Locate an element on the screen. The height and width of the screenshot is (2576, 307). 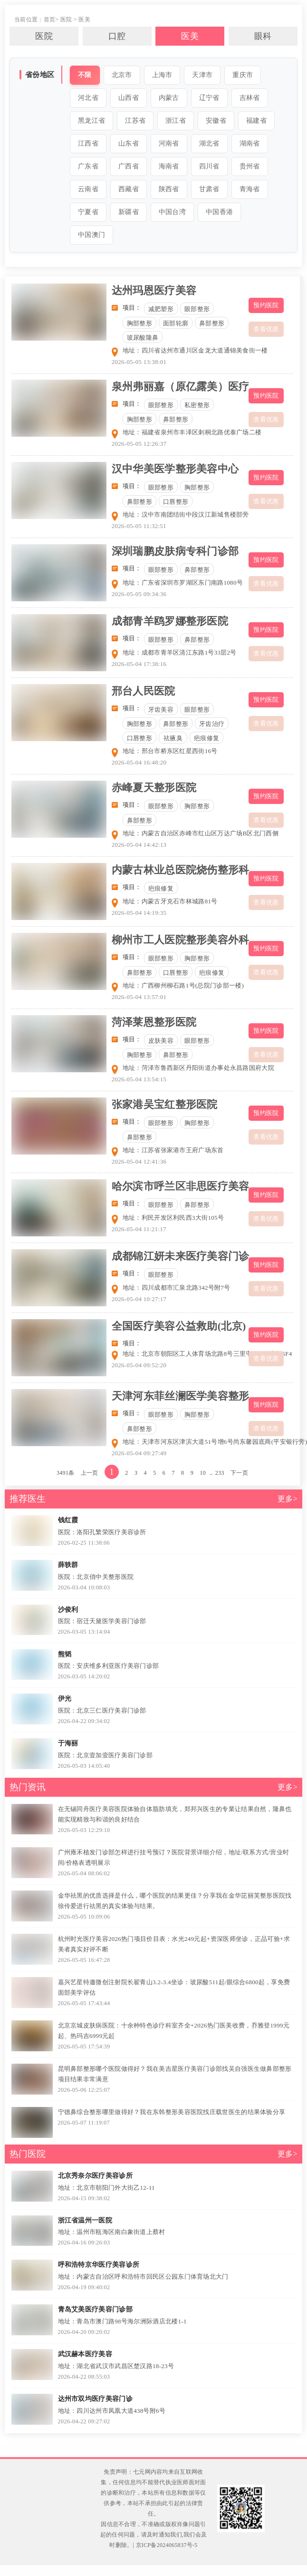
地址：成都市青羊区清江东路1号33层2号 is located at coordinates (180, 652).